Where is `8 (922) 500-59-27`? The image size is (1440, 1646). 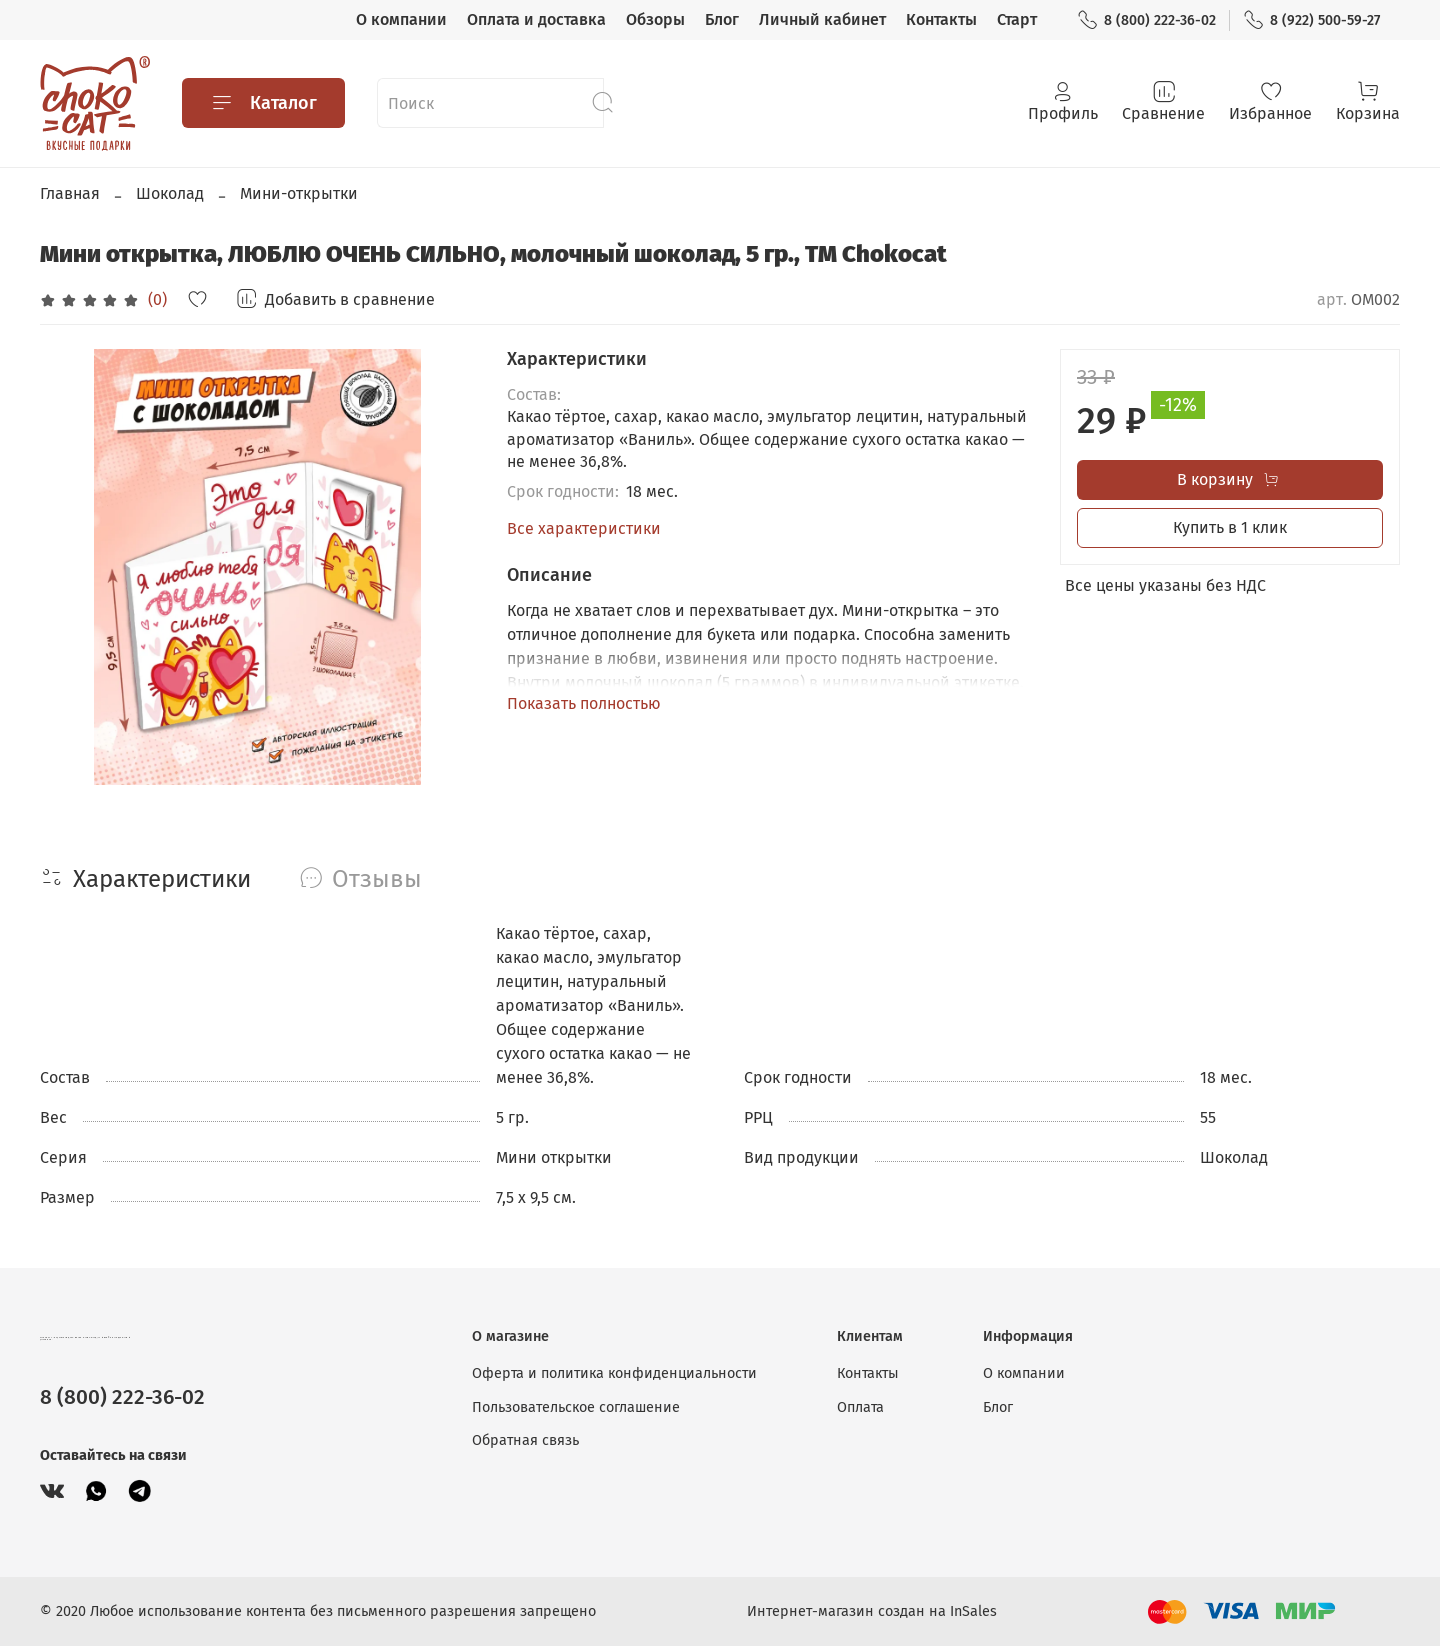
8 (922) 500-59-27 is located at coordinates (1311, 20).